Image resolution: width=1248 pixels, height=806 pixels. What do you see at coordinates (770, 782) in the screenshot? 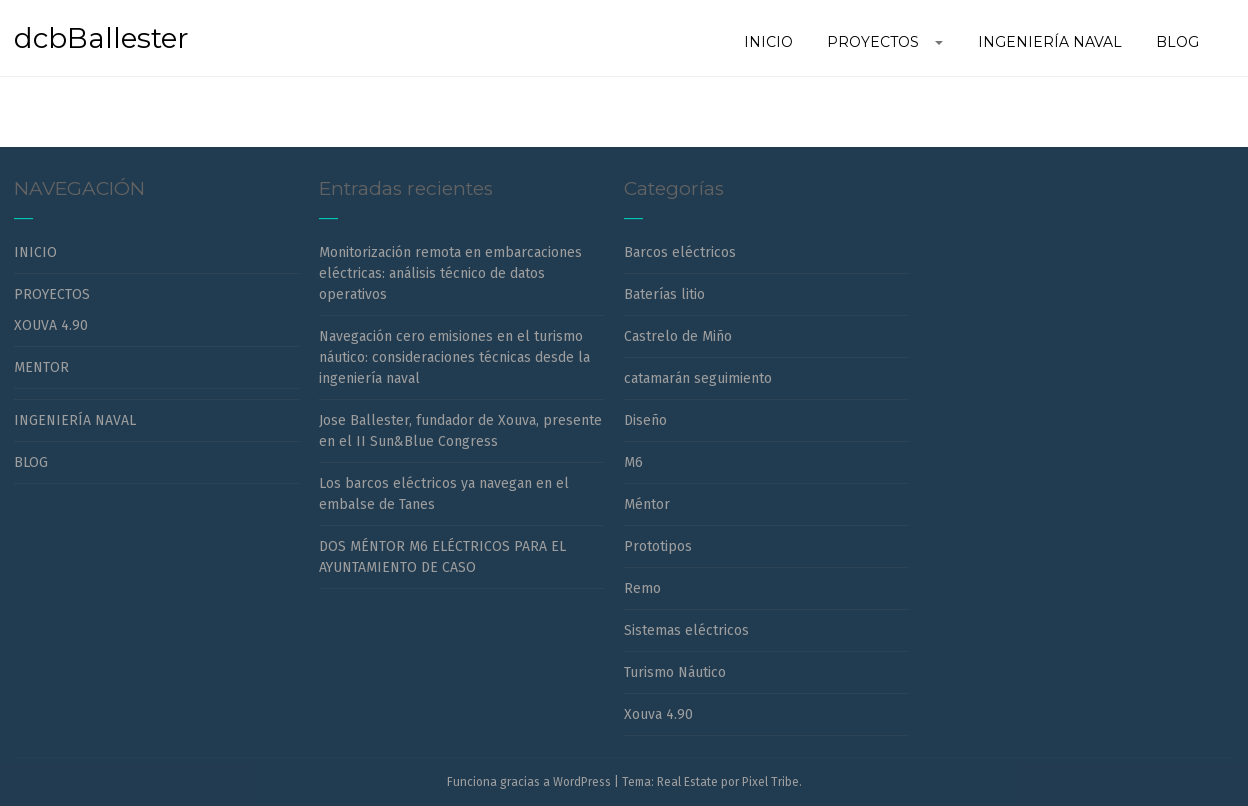
I see `Pixel Tribe` at bounding box center [770, 782].